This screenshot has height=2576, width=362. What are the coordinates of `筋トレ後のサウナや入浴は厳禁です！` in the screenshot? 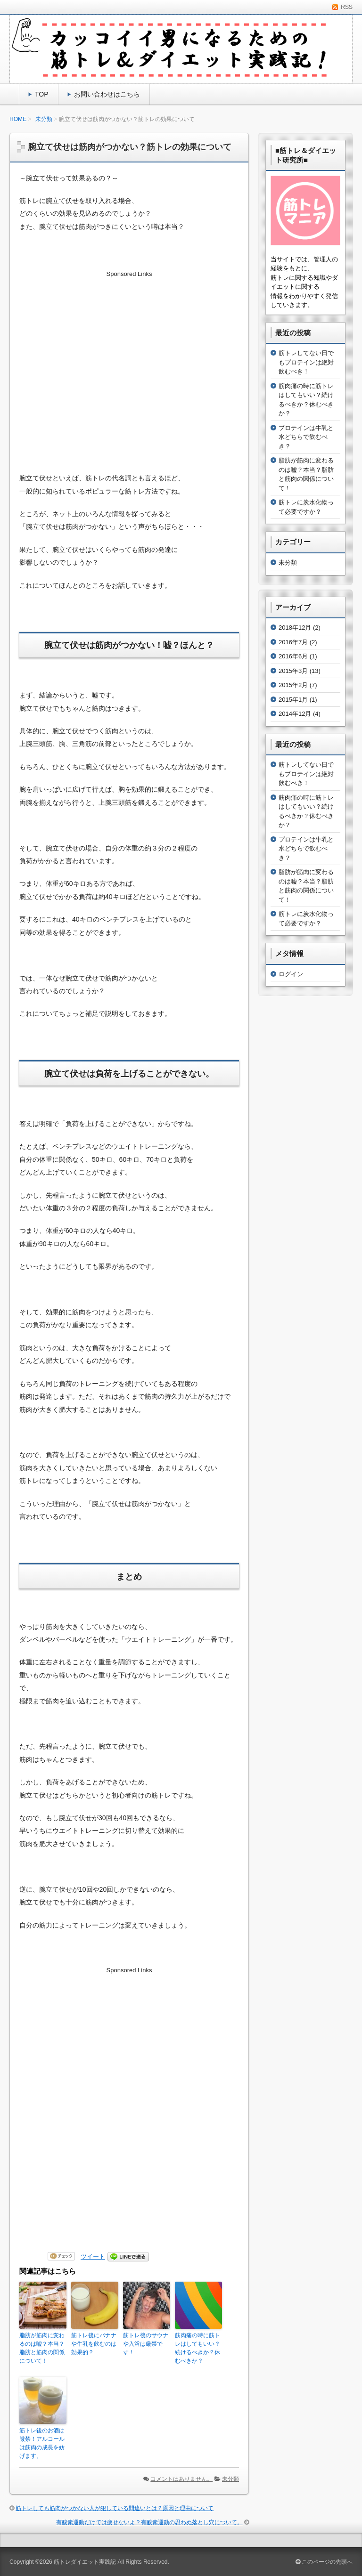 It's located at (145, 2344).